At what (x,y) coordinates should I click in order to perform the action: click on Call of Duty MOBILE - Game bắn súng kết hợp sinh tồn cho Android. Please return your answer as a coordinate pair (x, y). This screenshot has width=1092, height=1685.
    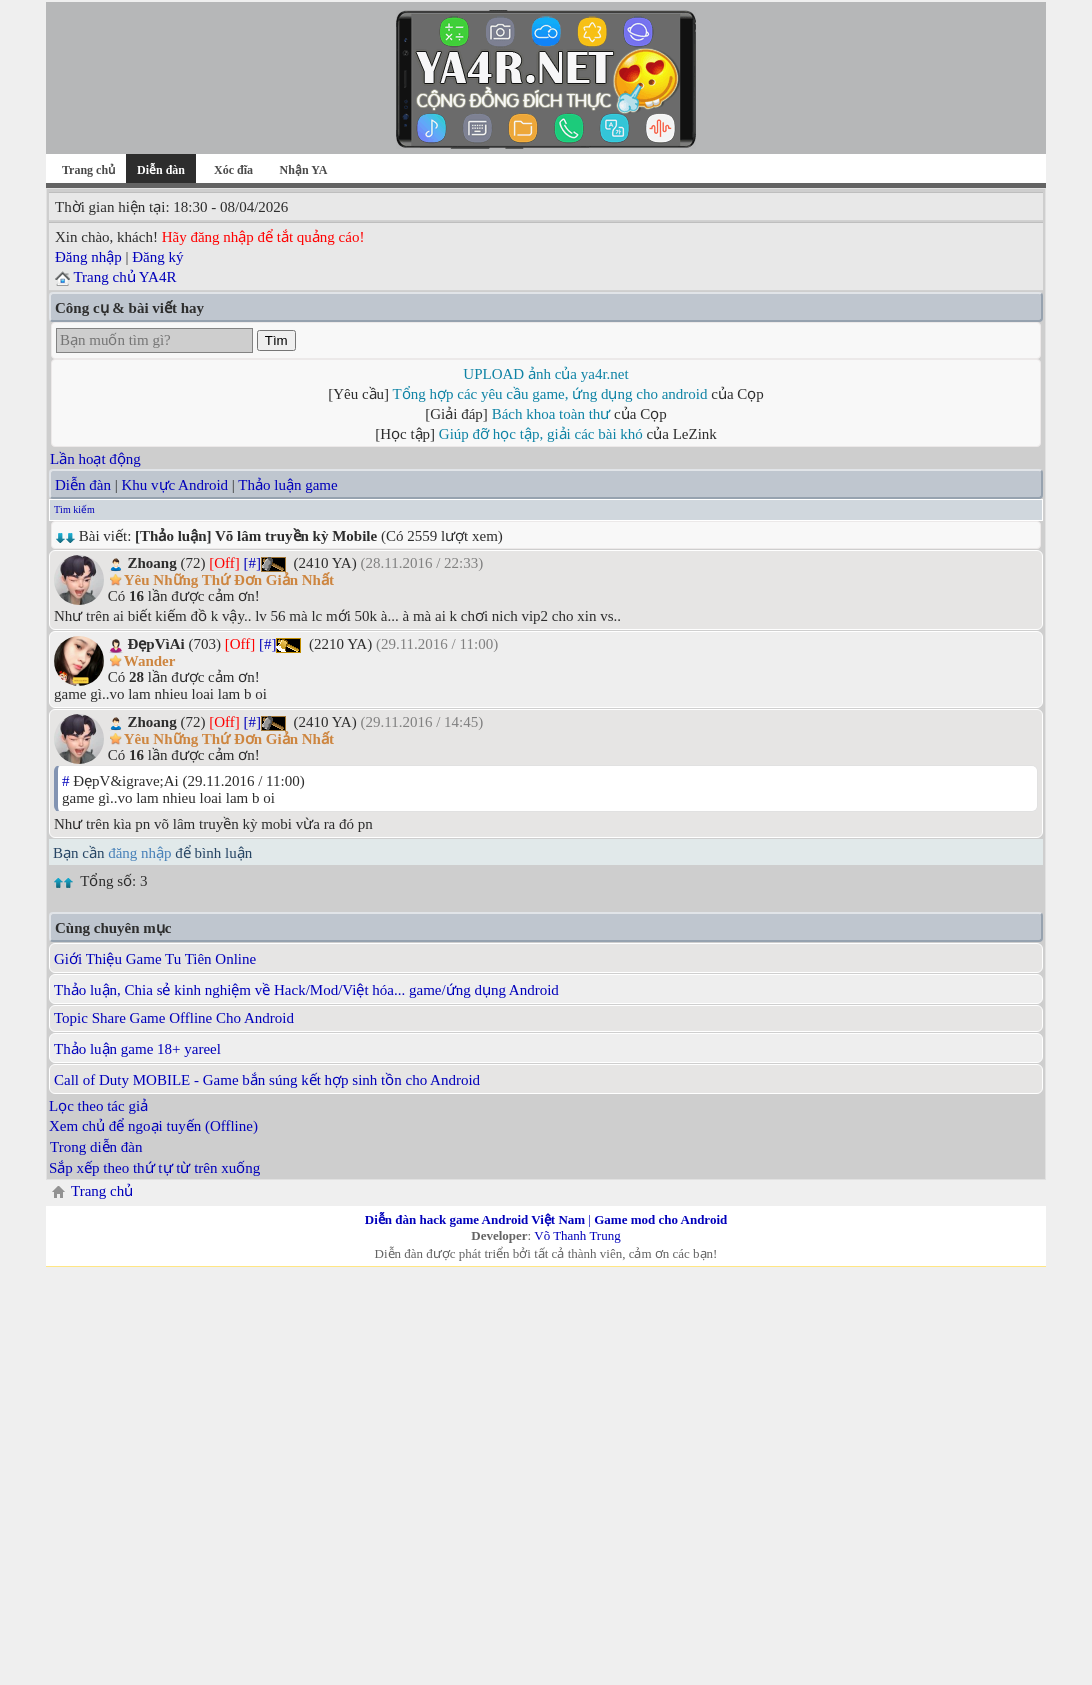
    Looking at the image, I should click on (267, 1080).